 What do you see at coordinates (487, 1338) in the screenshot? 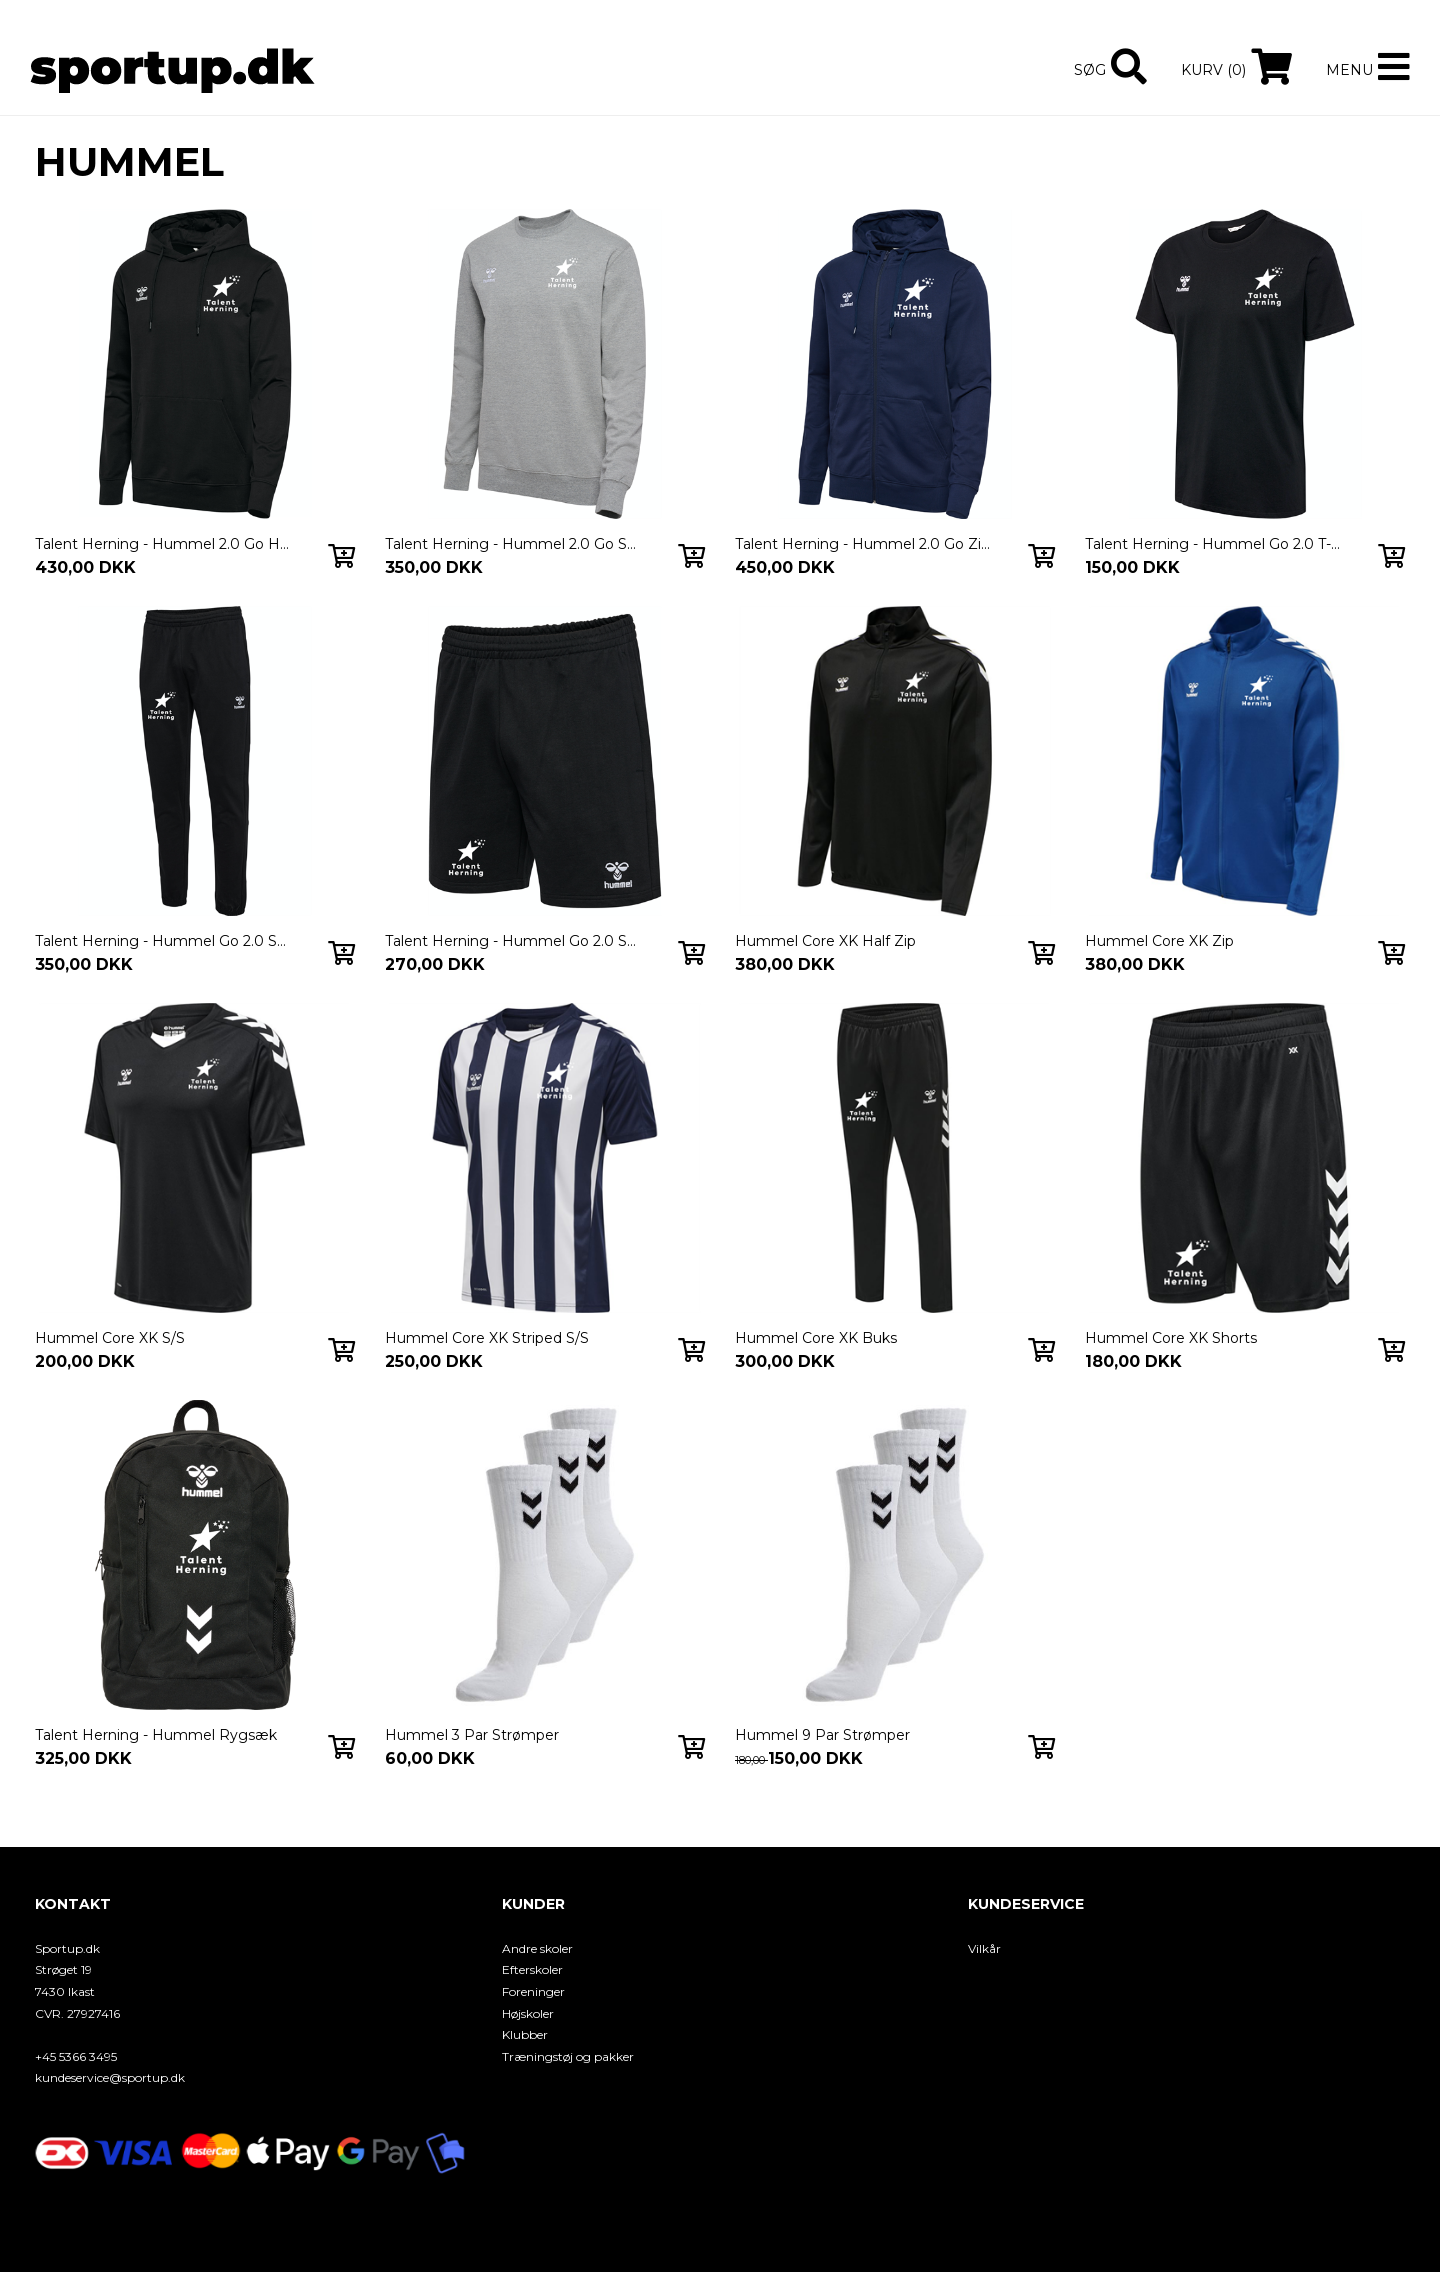
I see `Hummel Core XK Striped S/S` at bounding box center [487, 1338].